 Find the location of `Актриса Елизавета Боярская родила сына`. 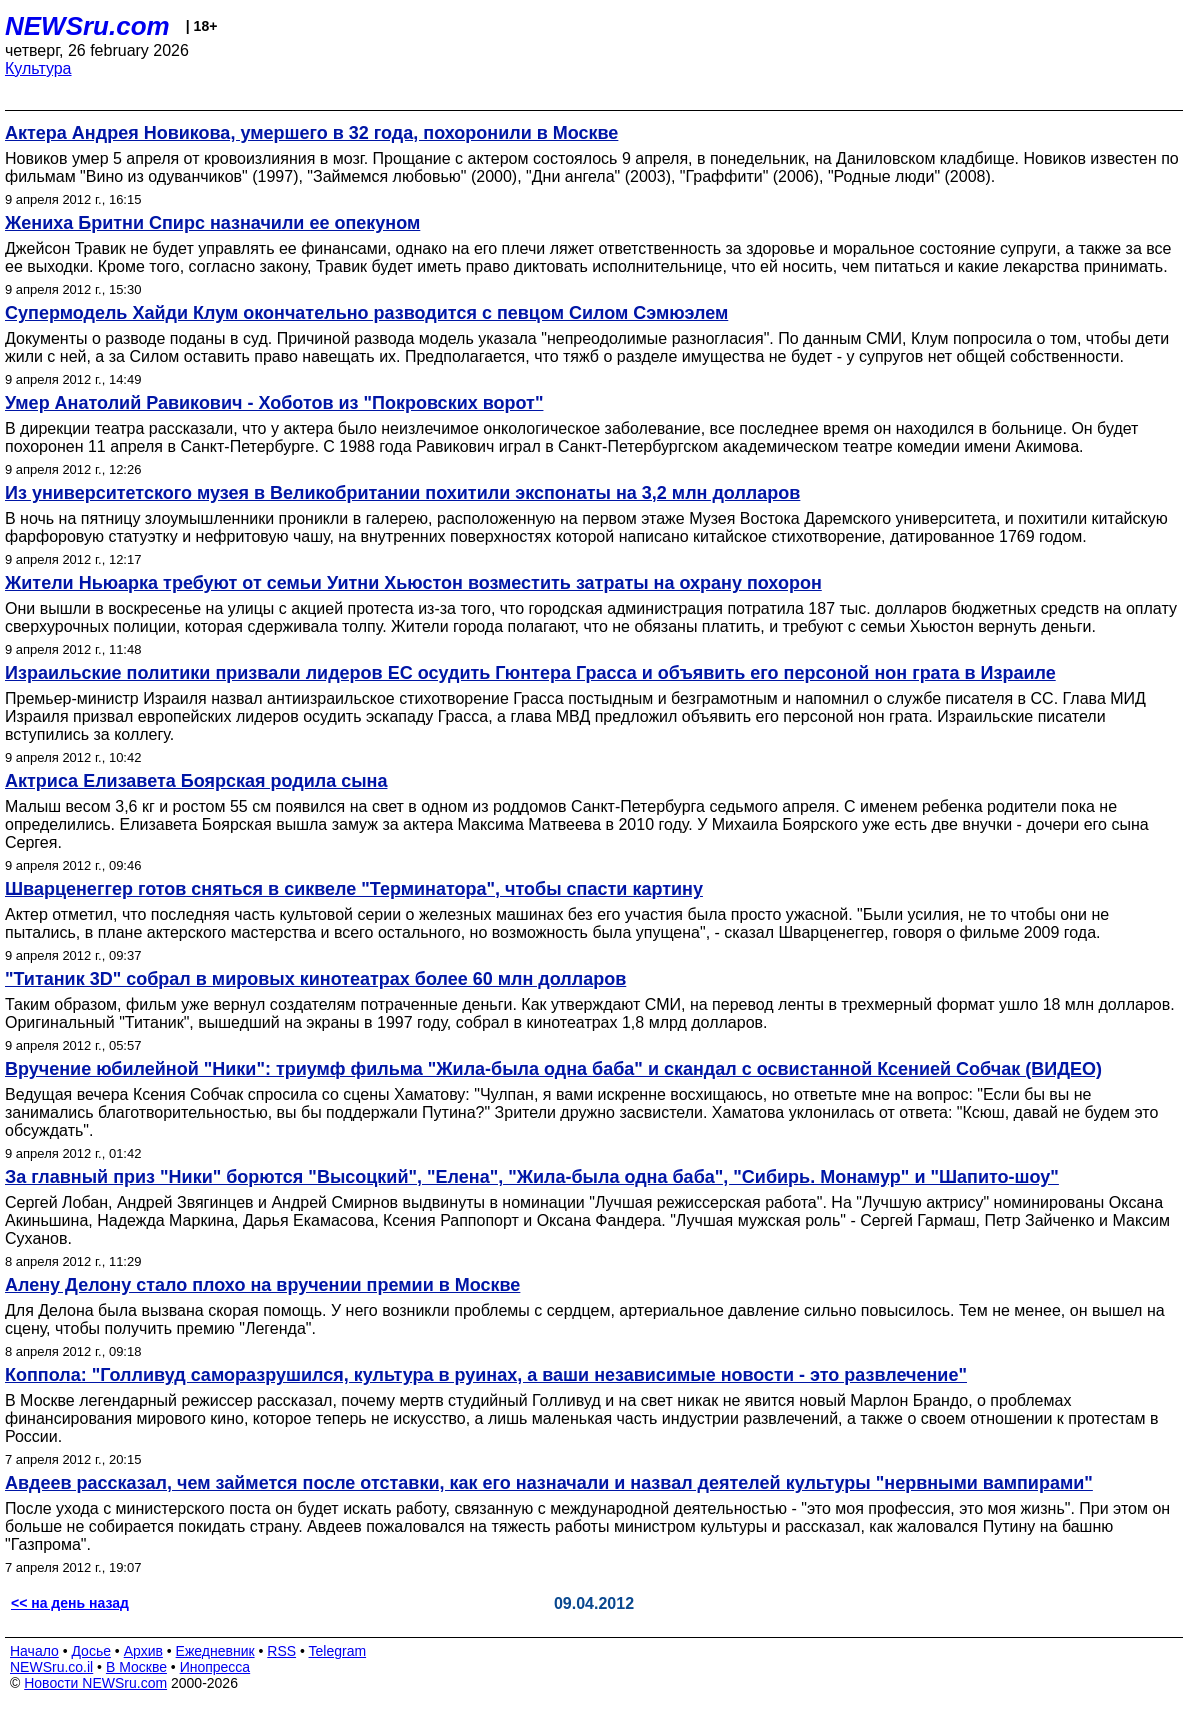

Актриса Елизавета Боярская родила сына is located at coordinates (196, 781).